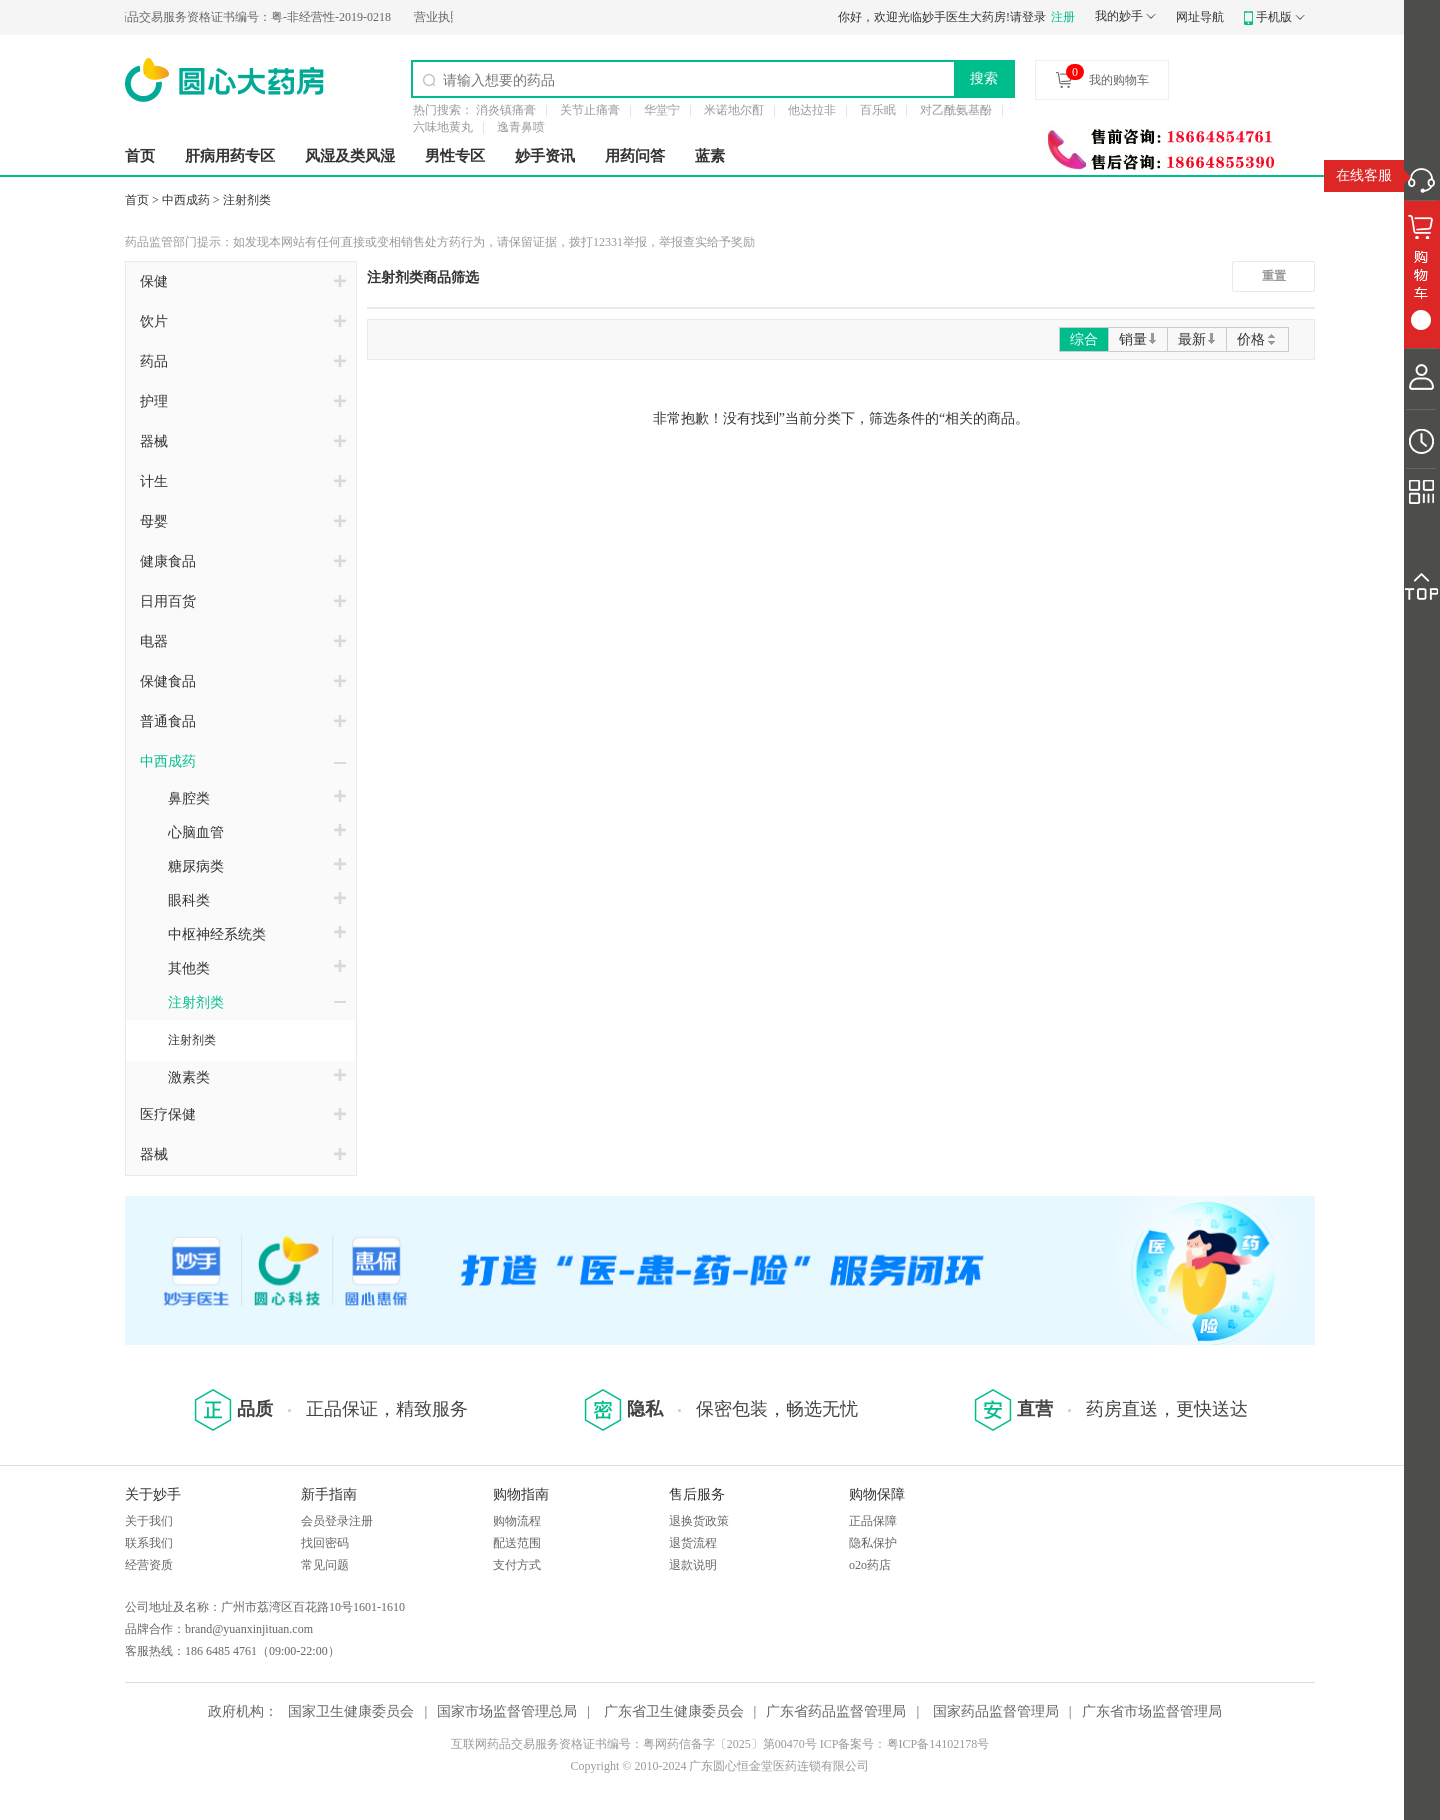  What do you see at coordinates (186, 200) in the screenshot?
I see `中西成药` at bounding box center [186, 200].